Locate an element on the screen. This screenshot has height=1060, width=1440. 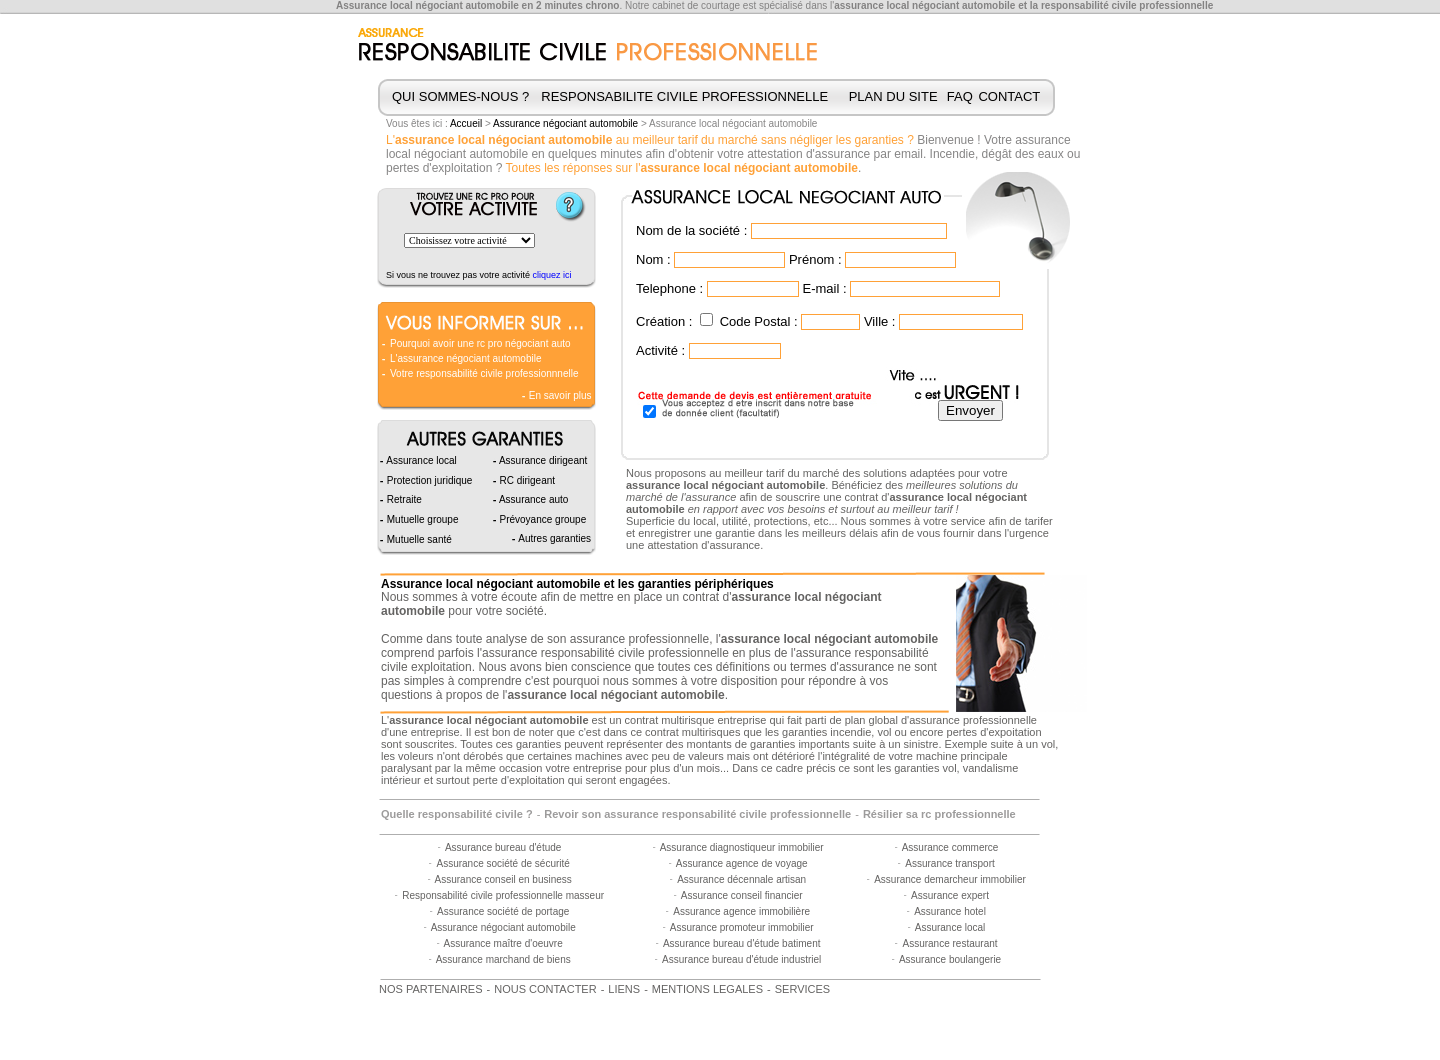
Mutuelle groupe is located at coordinates (421, 519).